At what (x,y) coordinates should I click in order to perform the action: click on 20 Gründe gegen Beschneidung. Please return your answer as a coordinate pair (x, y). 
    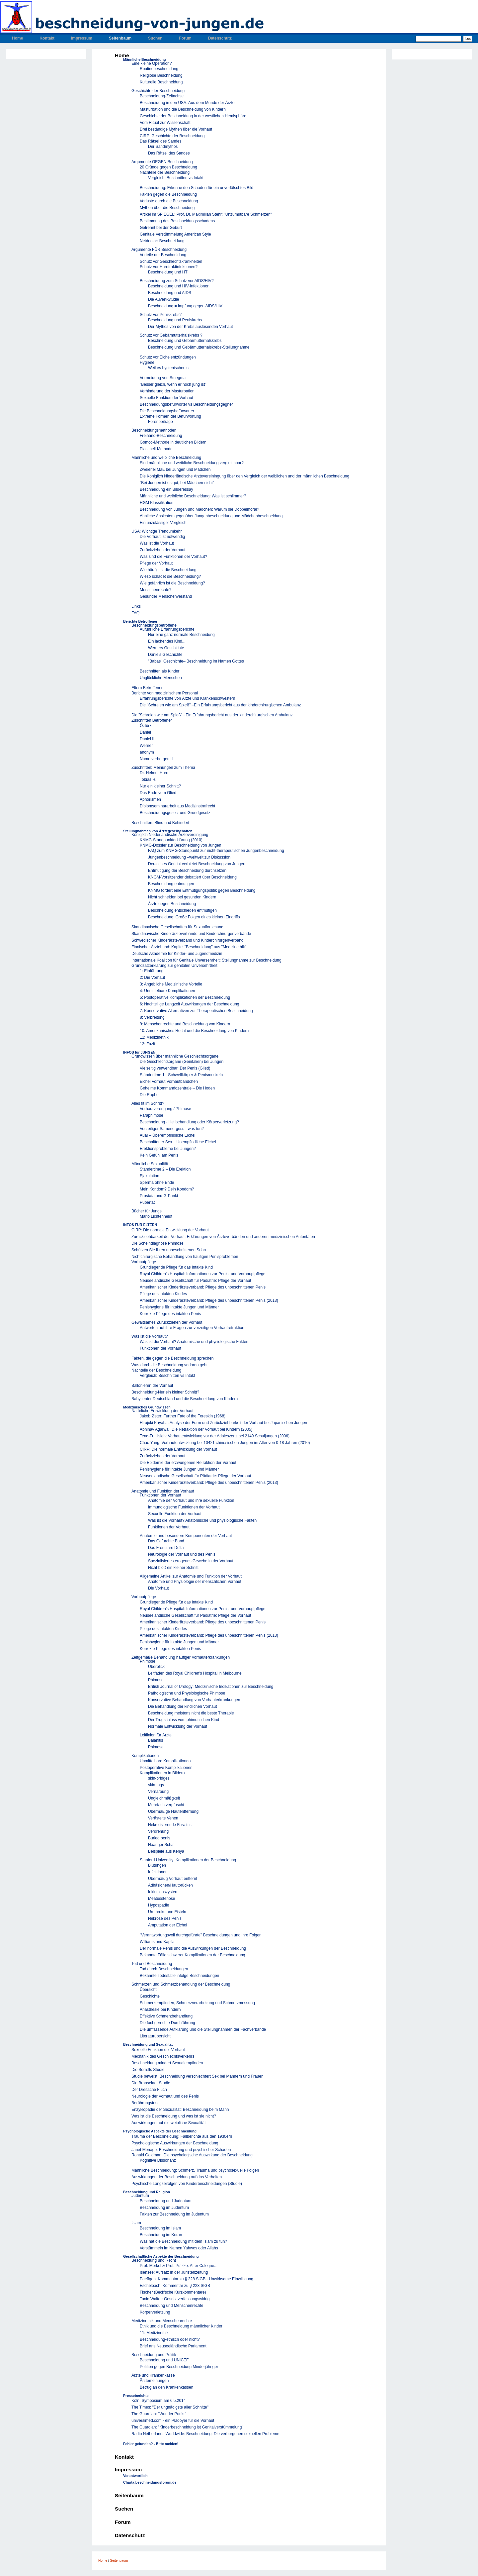
    Looking at the image, I should click on (168, 167).